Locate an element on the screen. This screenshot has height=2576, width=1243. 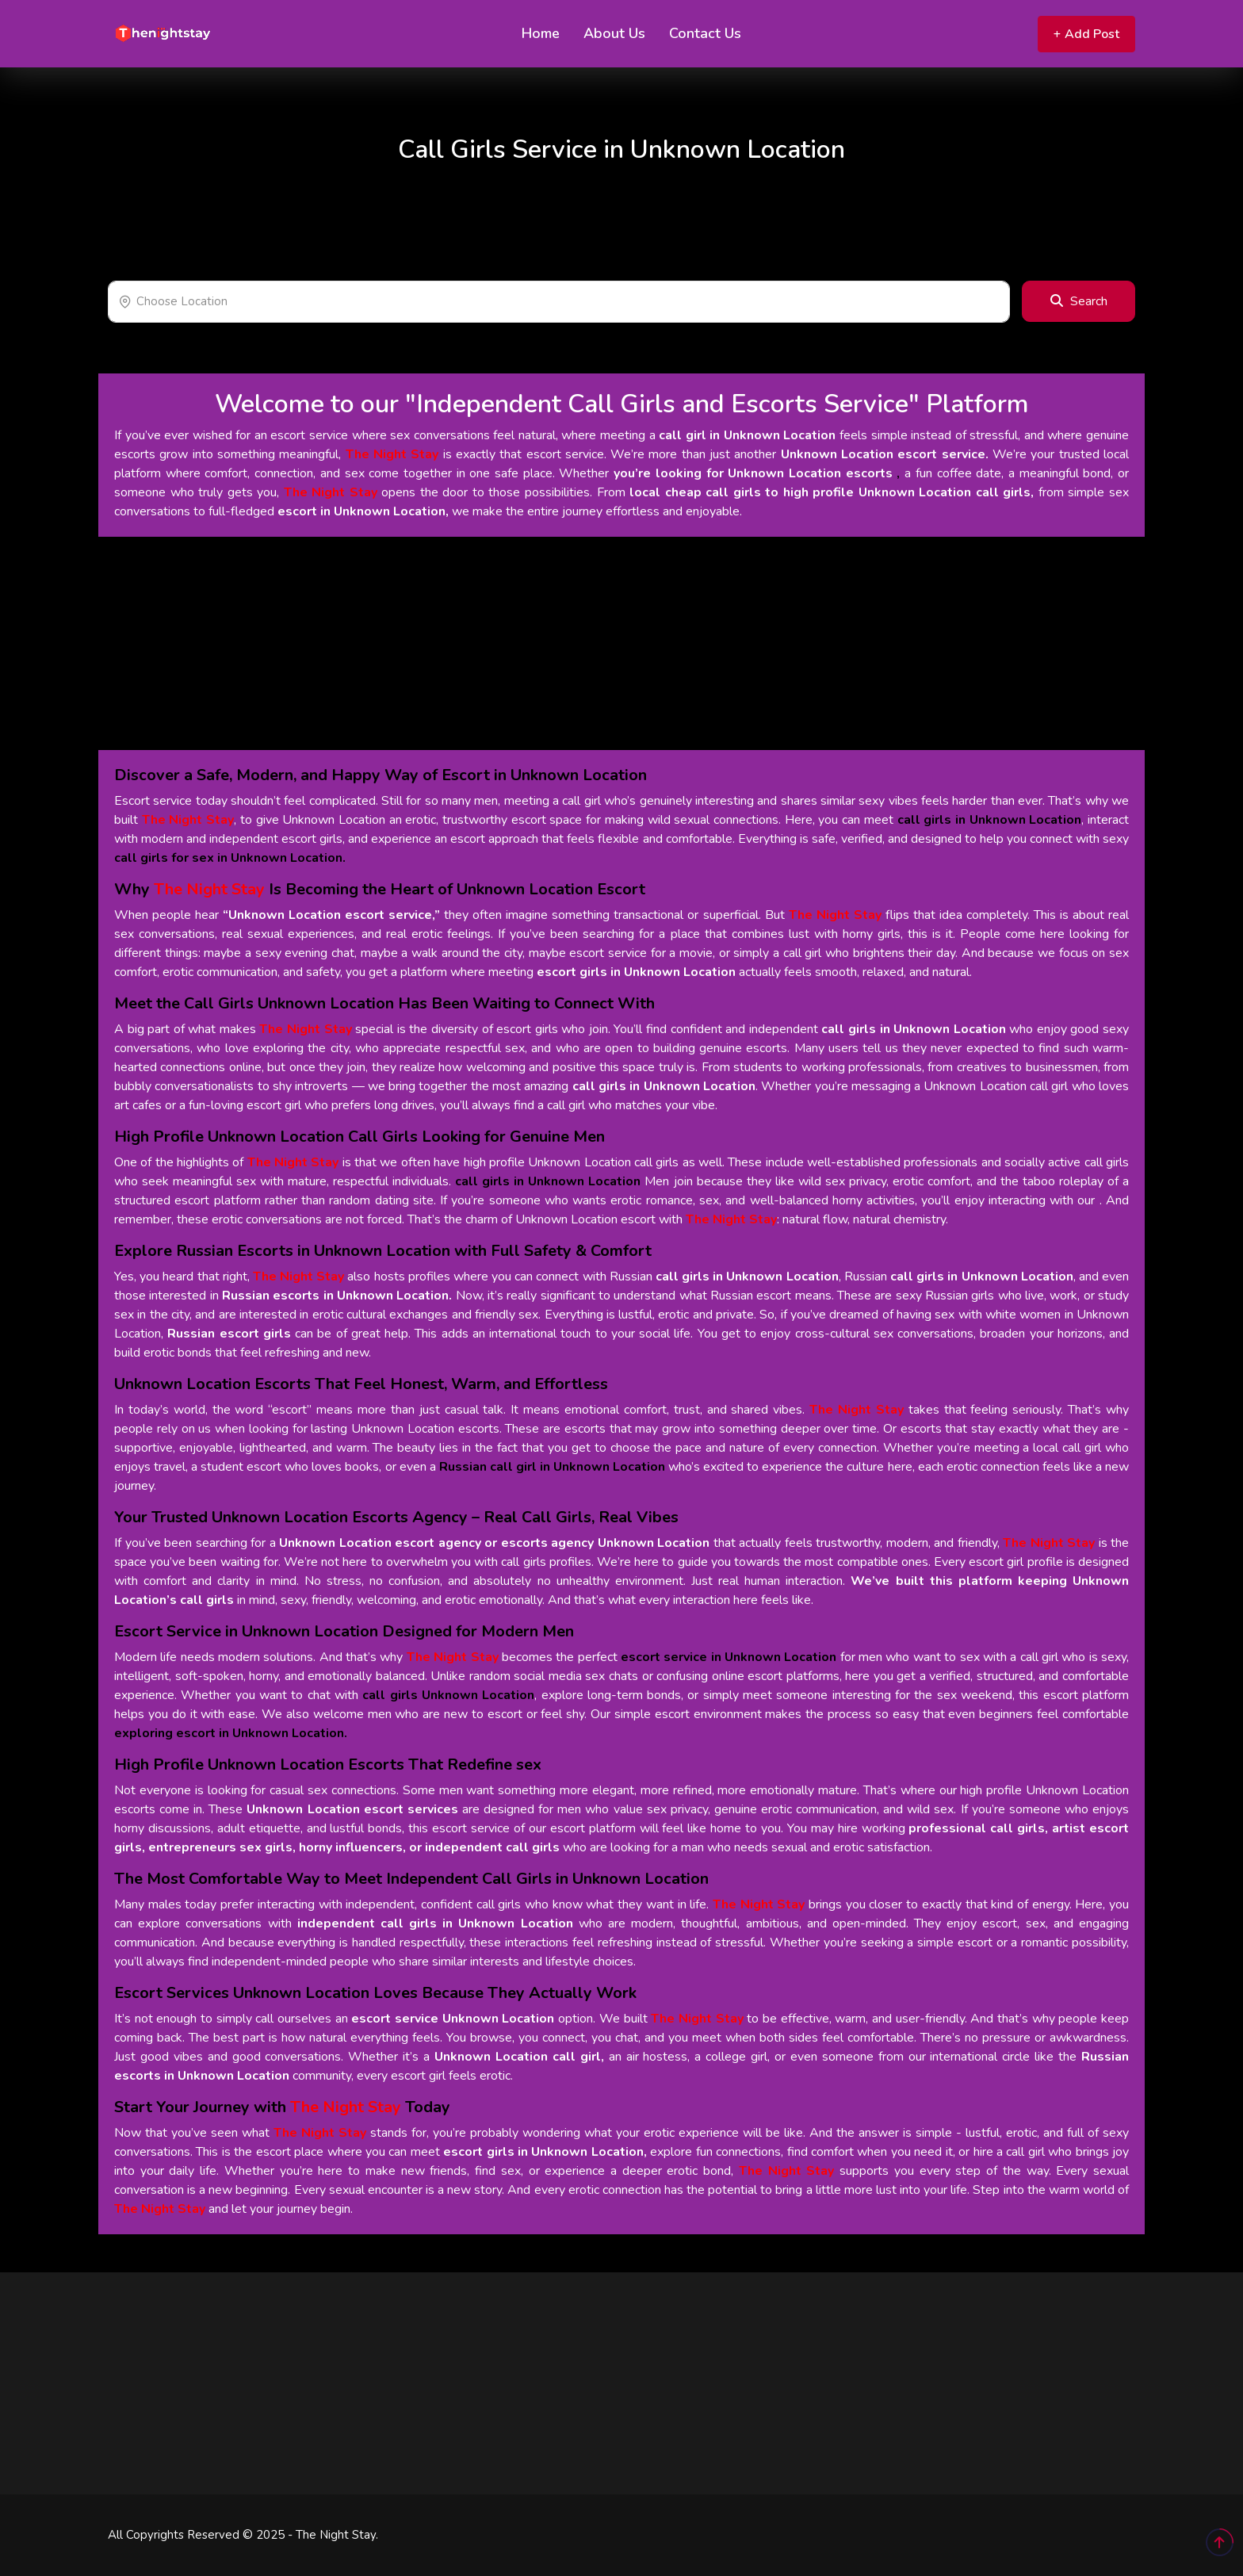
Unknown Location escort service. is located at coordinates (885, 454).